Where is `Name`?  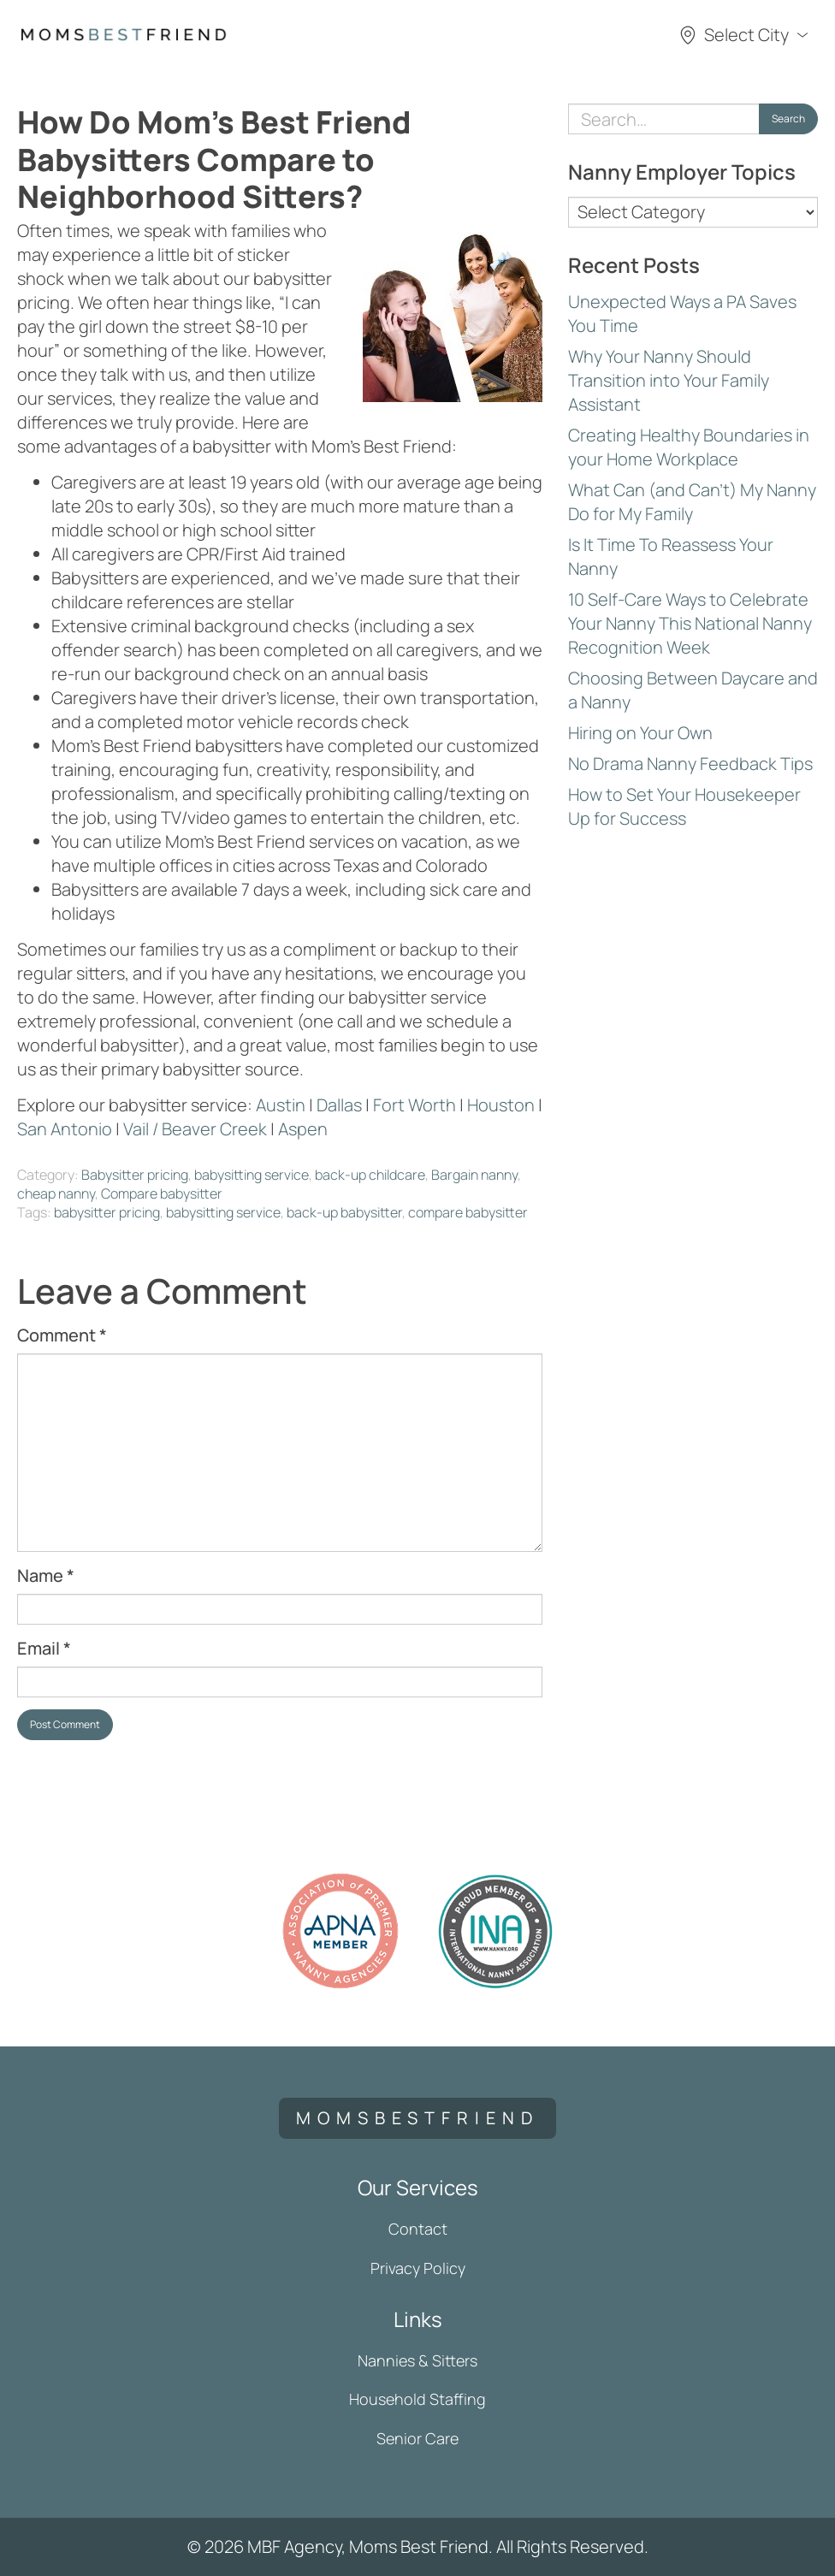 Name is located at coordinates (45, 1575).